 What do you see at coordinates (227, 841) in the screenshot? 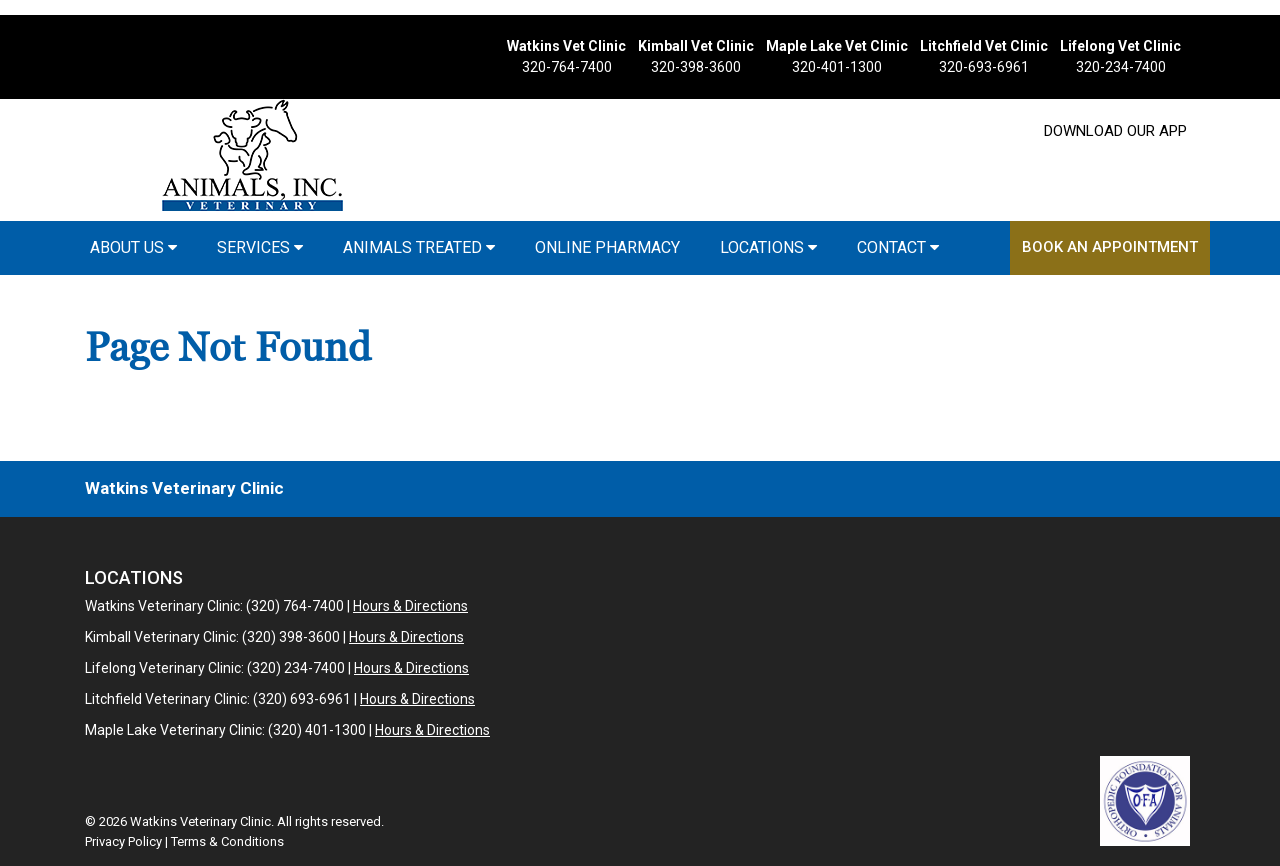
I see `Terms & Conditions` at bounding box center [227, 841].